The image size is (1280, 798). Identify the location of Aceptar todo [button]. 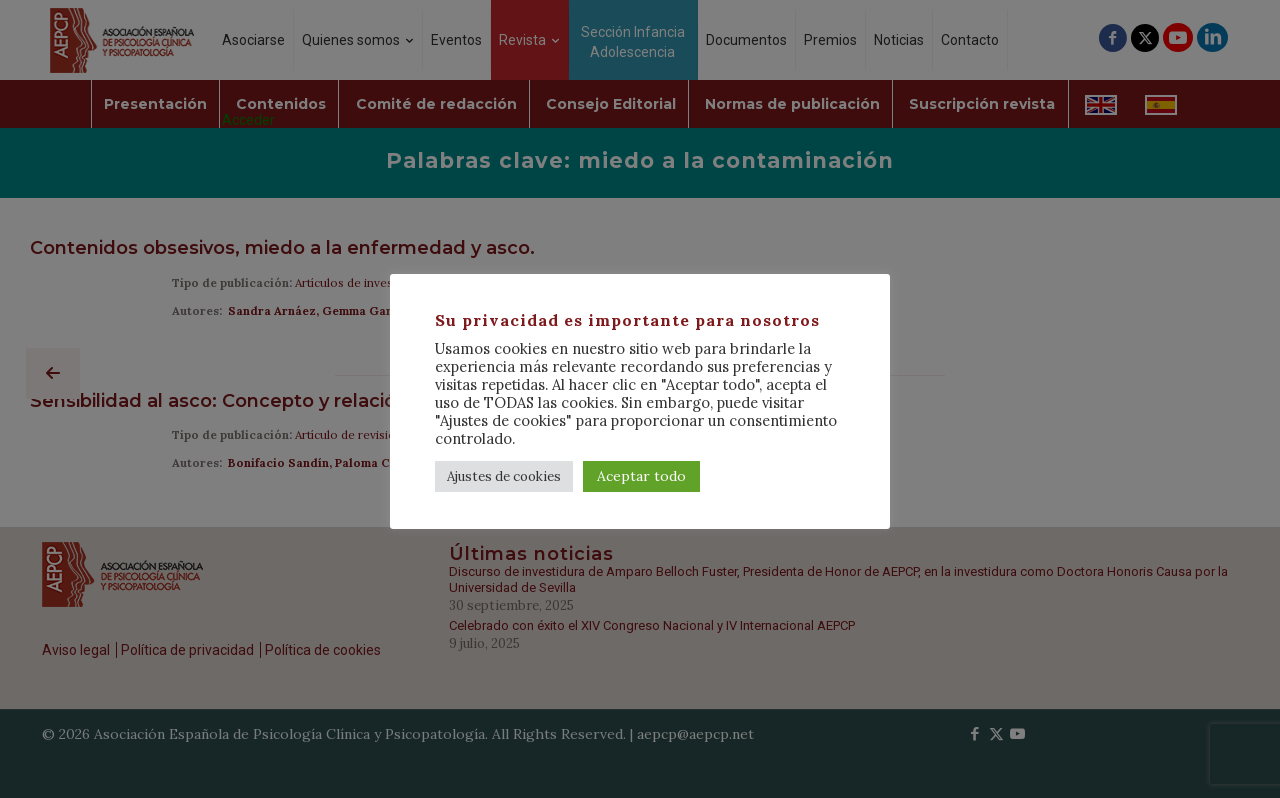
(641, 476).